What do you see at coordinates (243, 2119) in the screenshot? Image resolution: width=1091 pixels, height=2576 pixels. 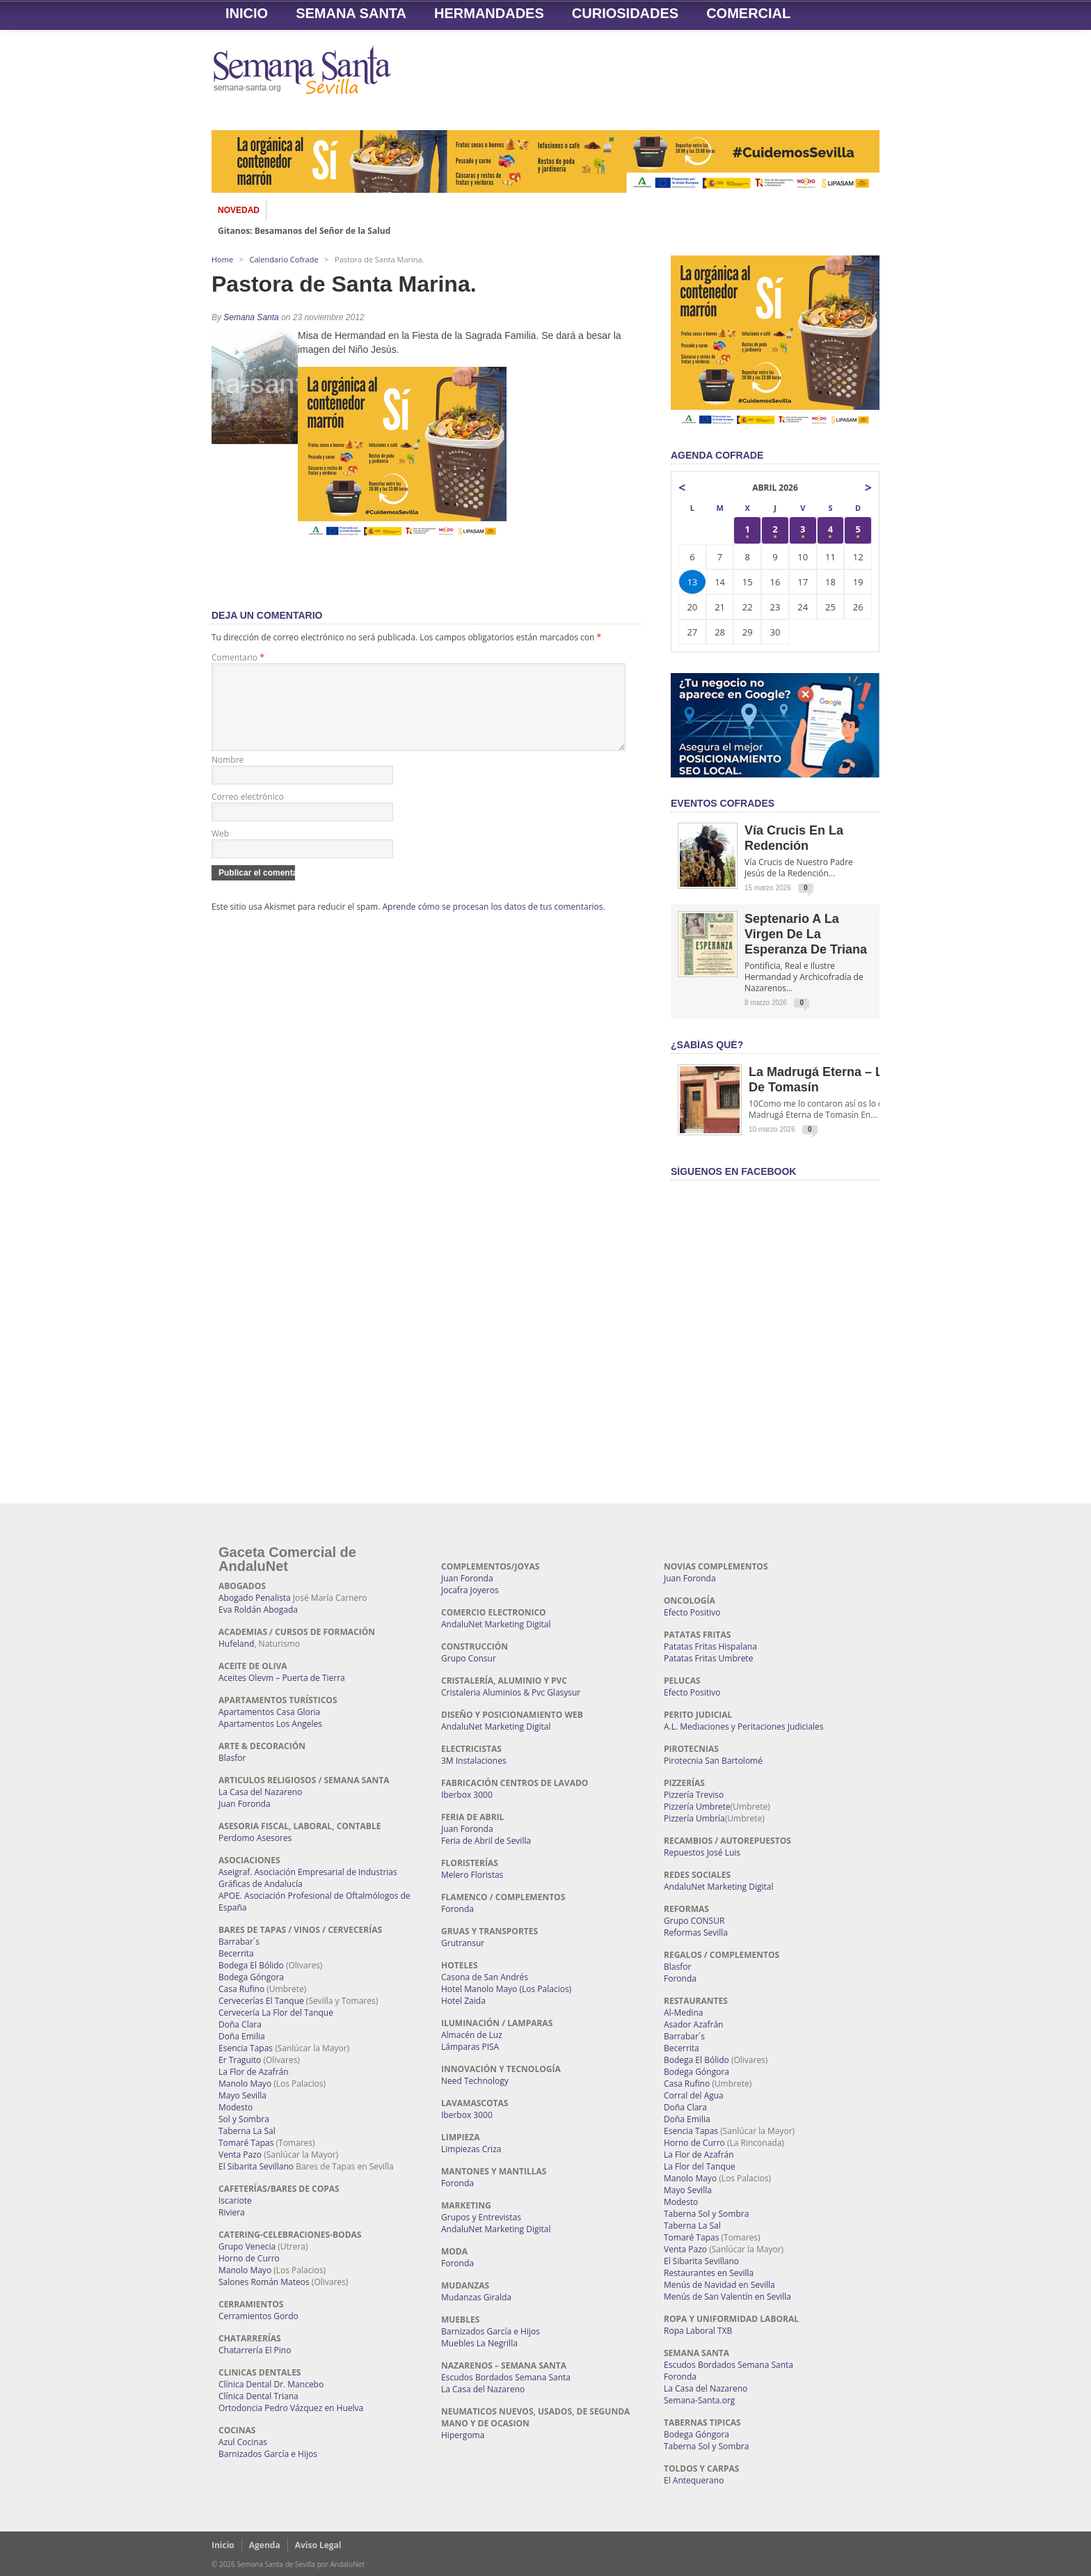 I see `Sol y Sombra` at bounding box center [243, 2119].